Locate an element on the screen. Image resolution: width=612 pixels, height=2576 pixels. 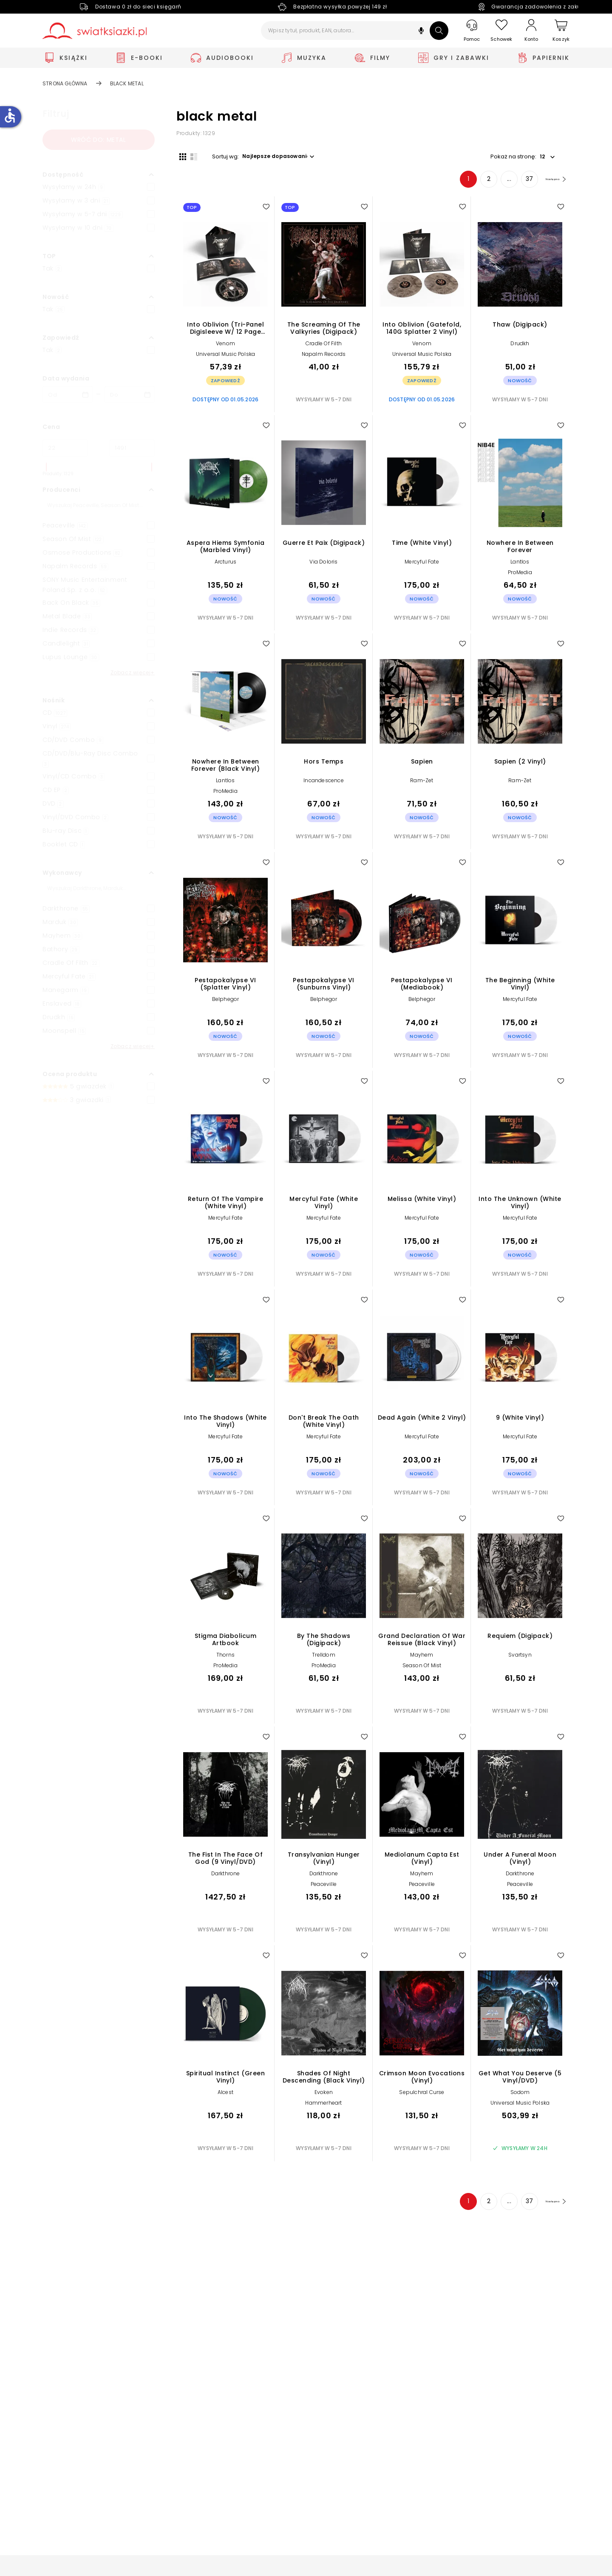
Peaceville is located at coordinates (324, 1887).